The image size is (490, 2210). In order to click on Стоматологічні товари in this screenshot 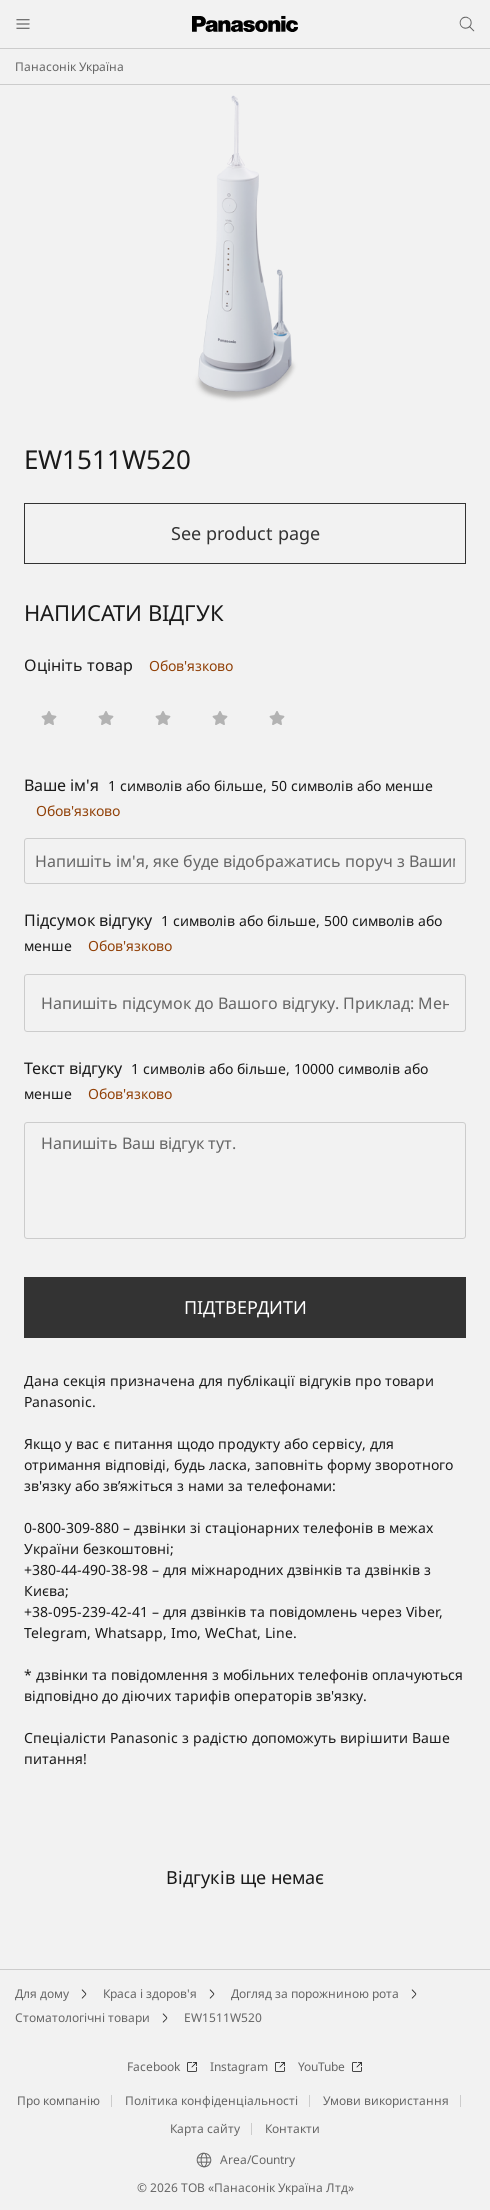, I will do `click(82, 2017)`.